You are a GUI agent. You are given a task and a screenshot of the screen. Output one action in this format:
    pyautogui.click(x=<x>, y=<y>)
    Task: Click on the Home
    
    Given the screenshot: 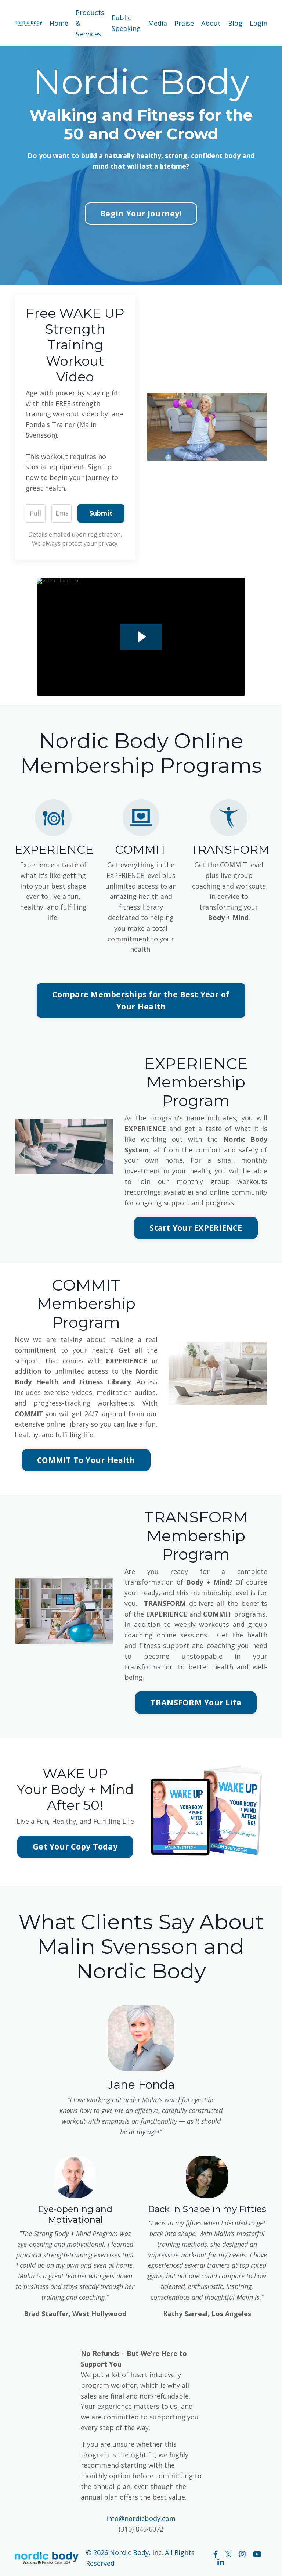 What is the action you would take?
    pyautogui.click(x=59, y=23)
    